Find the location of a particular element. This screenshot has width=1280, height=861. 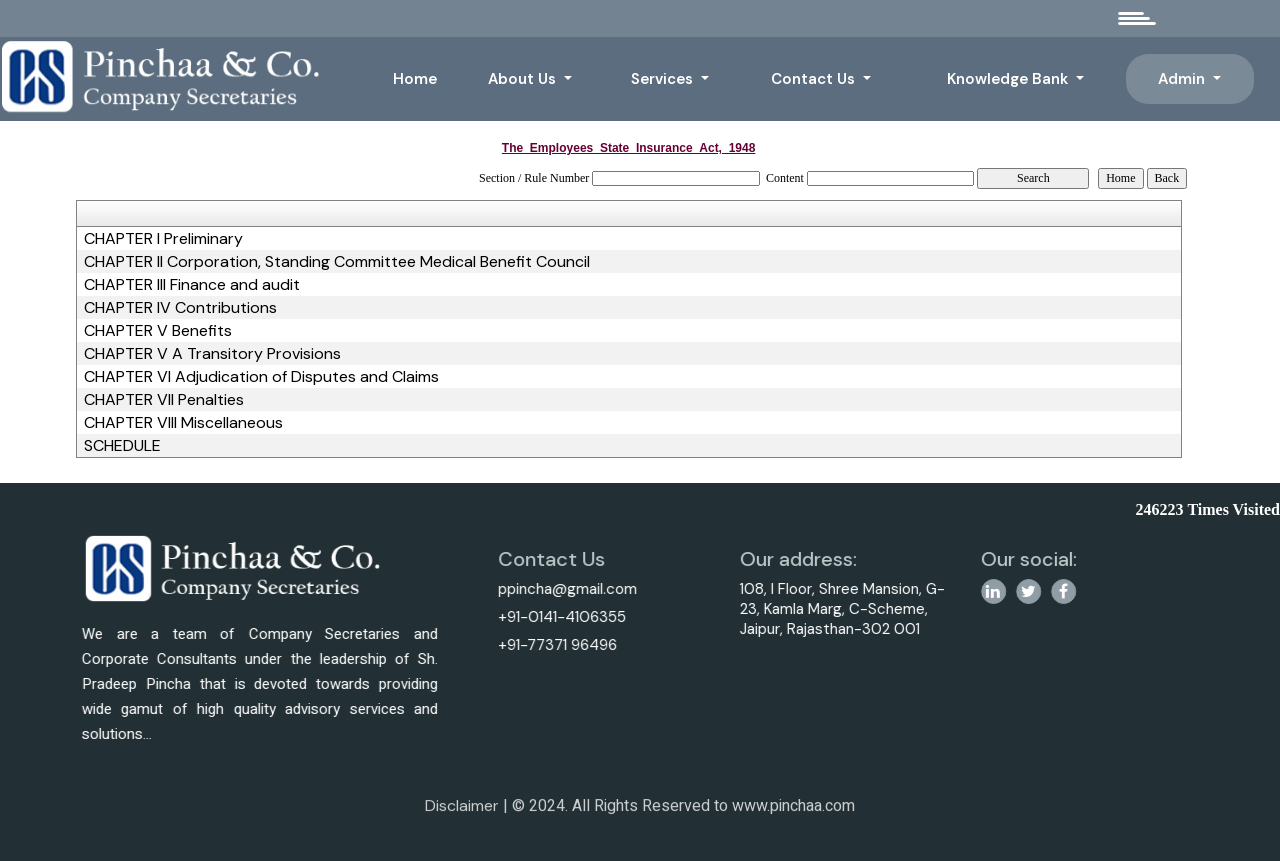

Services [button] is located at coordinates (664, 79).